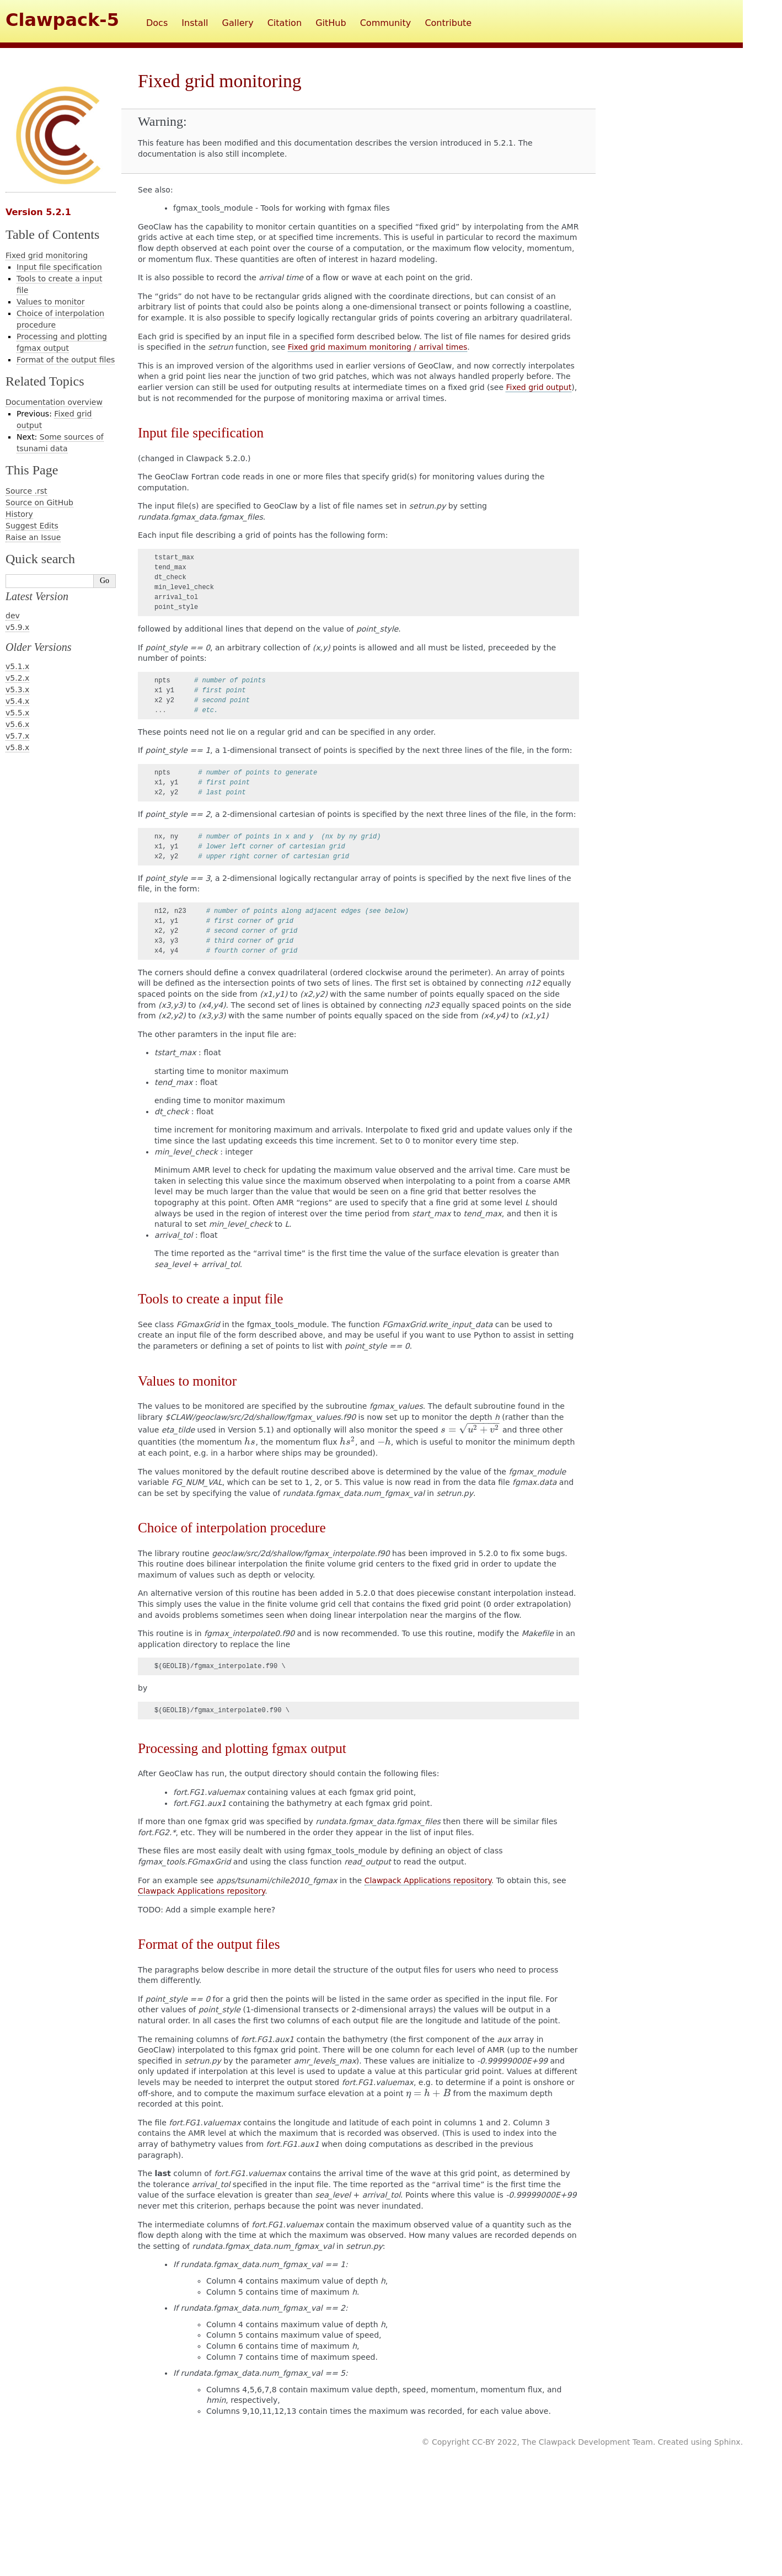 This screenshot has height=2576, width=782. What do you see at coordinates (17, 627) in the screenshot?
I see `v5.9.x` at bounding box center [17, 627].